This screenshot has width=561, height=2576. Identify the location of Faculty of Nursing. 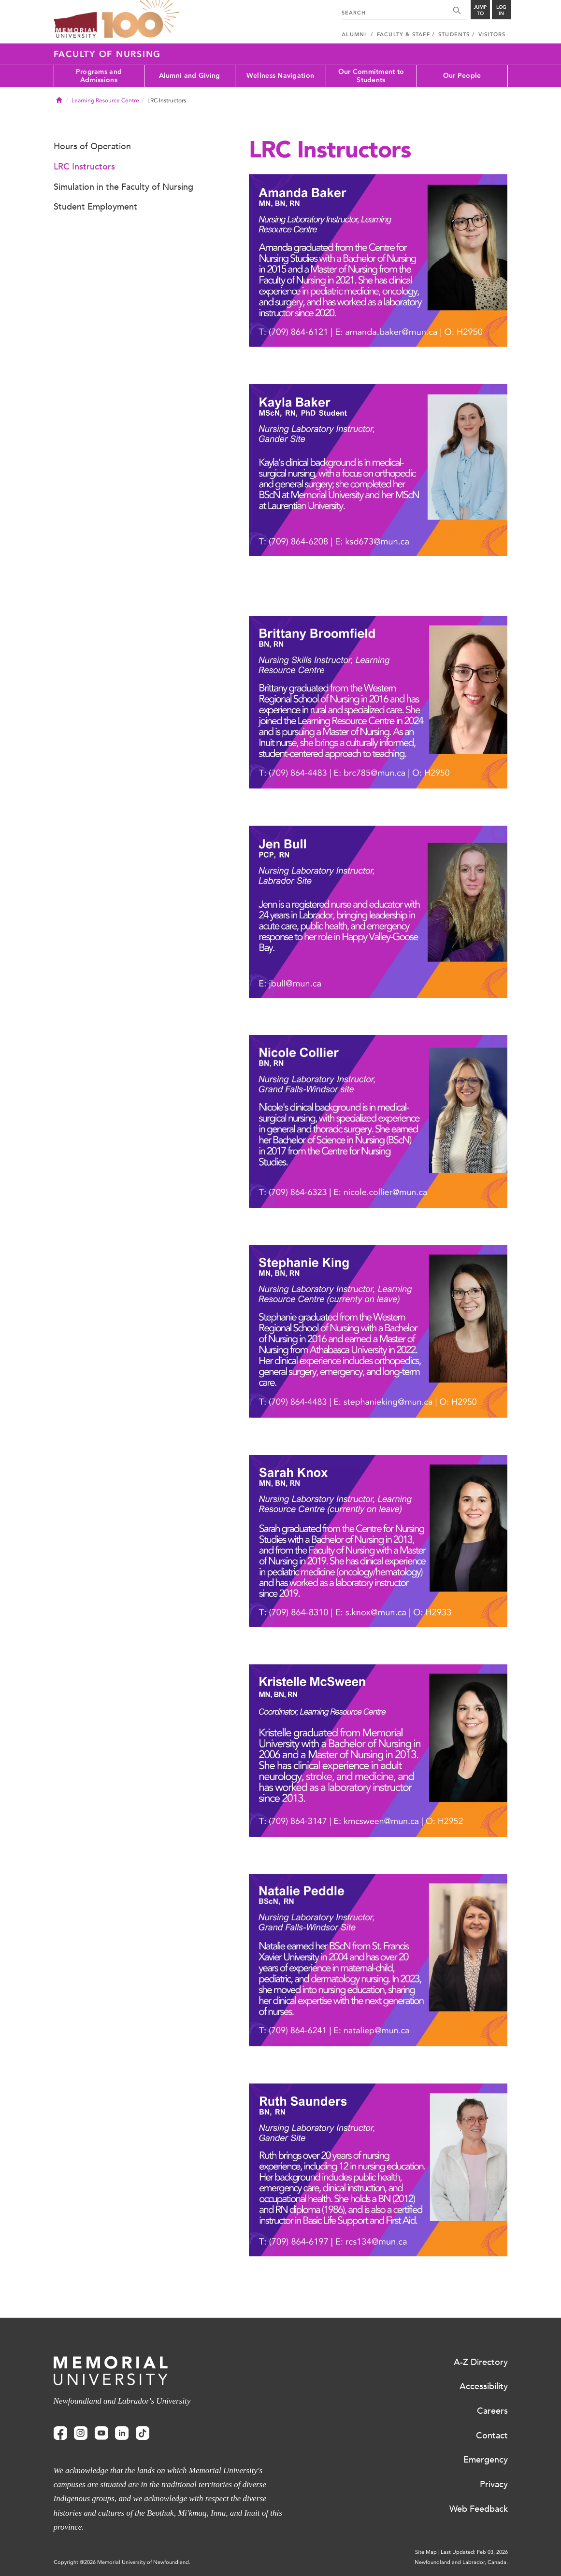
(107, 54).